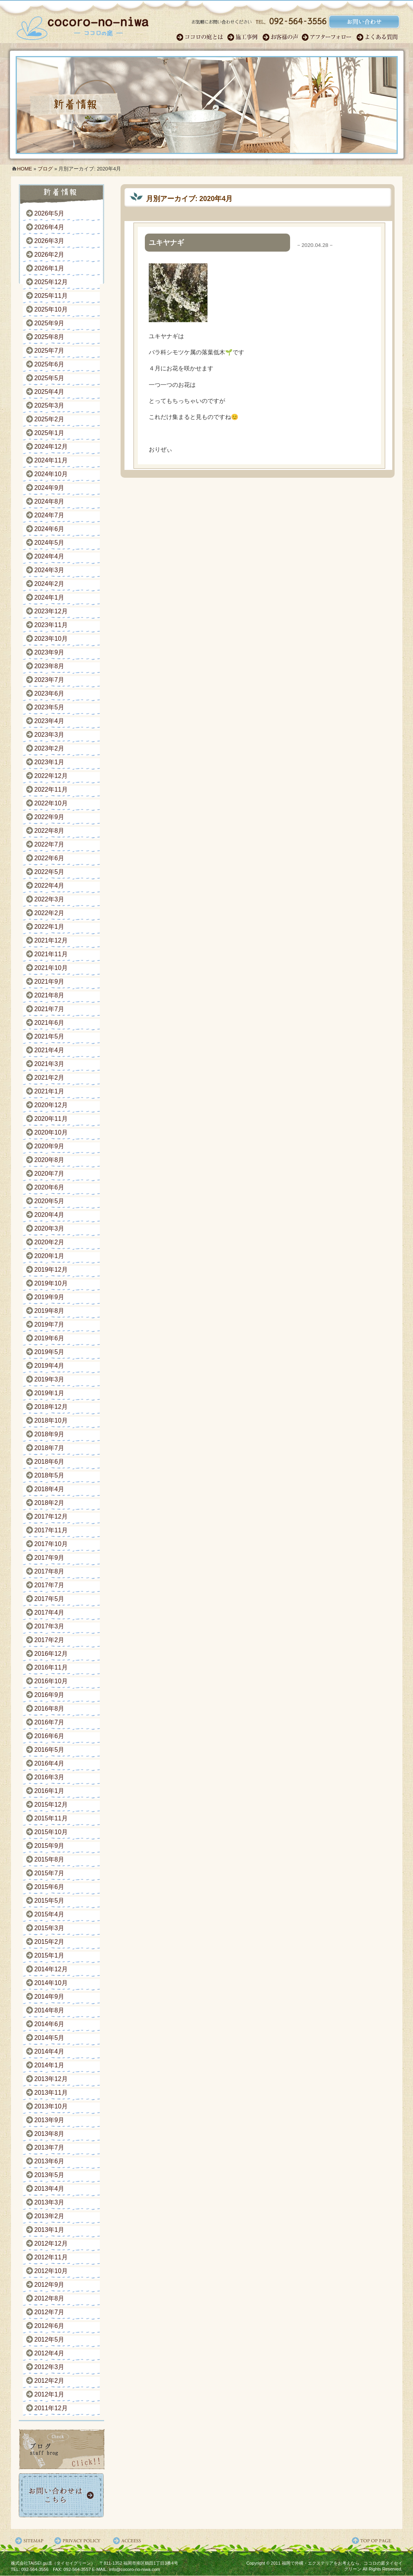 The width and height of the screenshot is (413, 2576). Describe the element at coordinates (51, 940) in the screenshot. I see `2021年12月` at that location.